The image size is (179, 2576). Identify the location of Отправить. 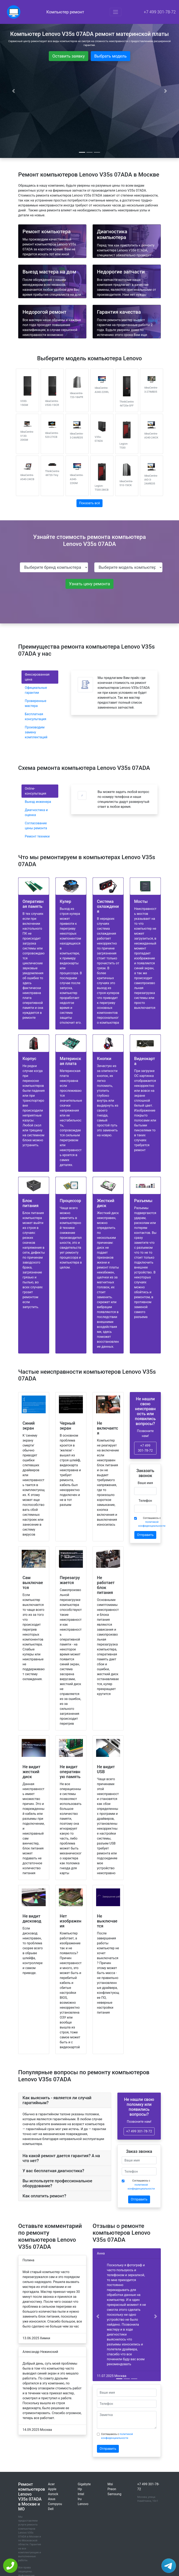
(145, 1535).